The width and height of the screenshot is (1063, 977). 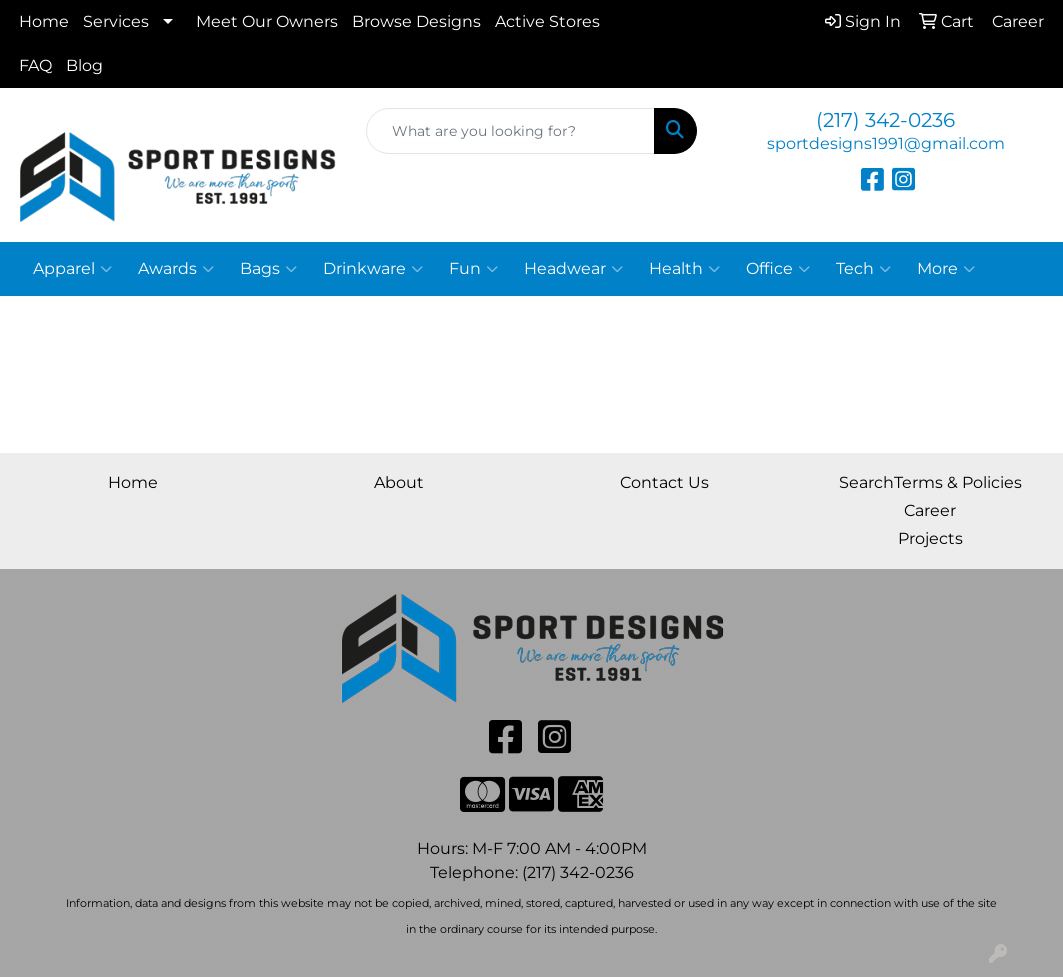 What do you see at coordinates (84, 65) in the screenshot?
I see `Blog` at bounding box center [84, 65].